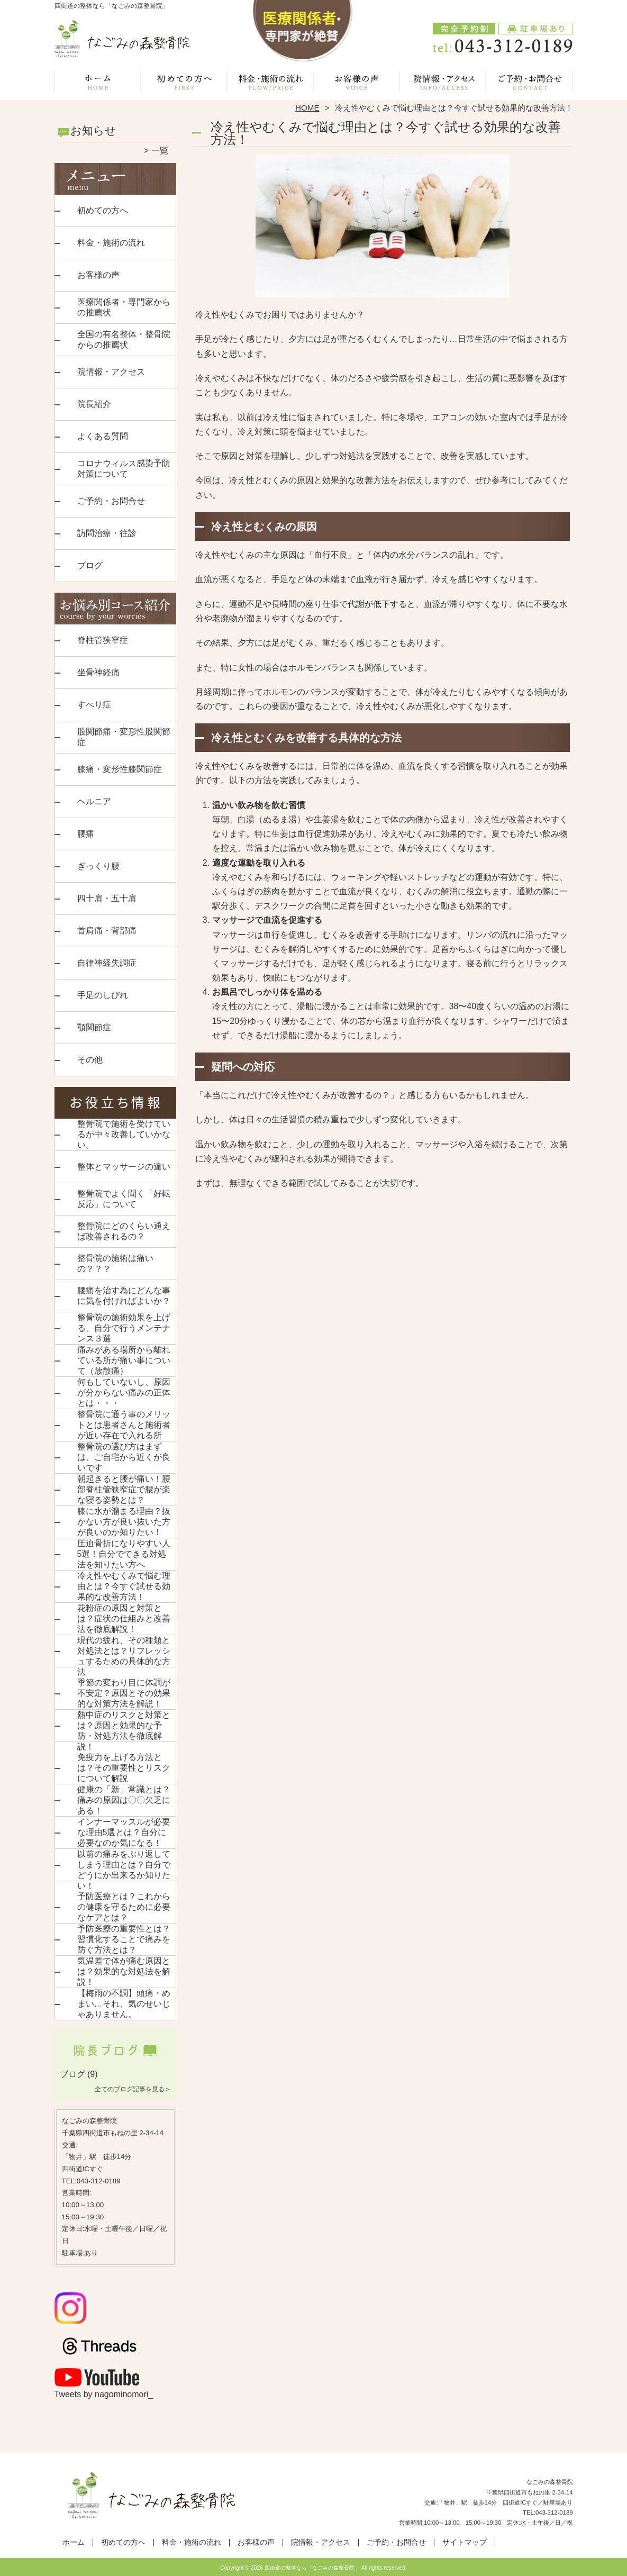 The width and height of the screenshot is (627, 2576). Describe the element at coordinates (107, 962) in the screenshot. I see `自律神経失調症` at that location.